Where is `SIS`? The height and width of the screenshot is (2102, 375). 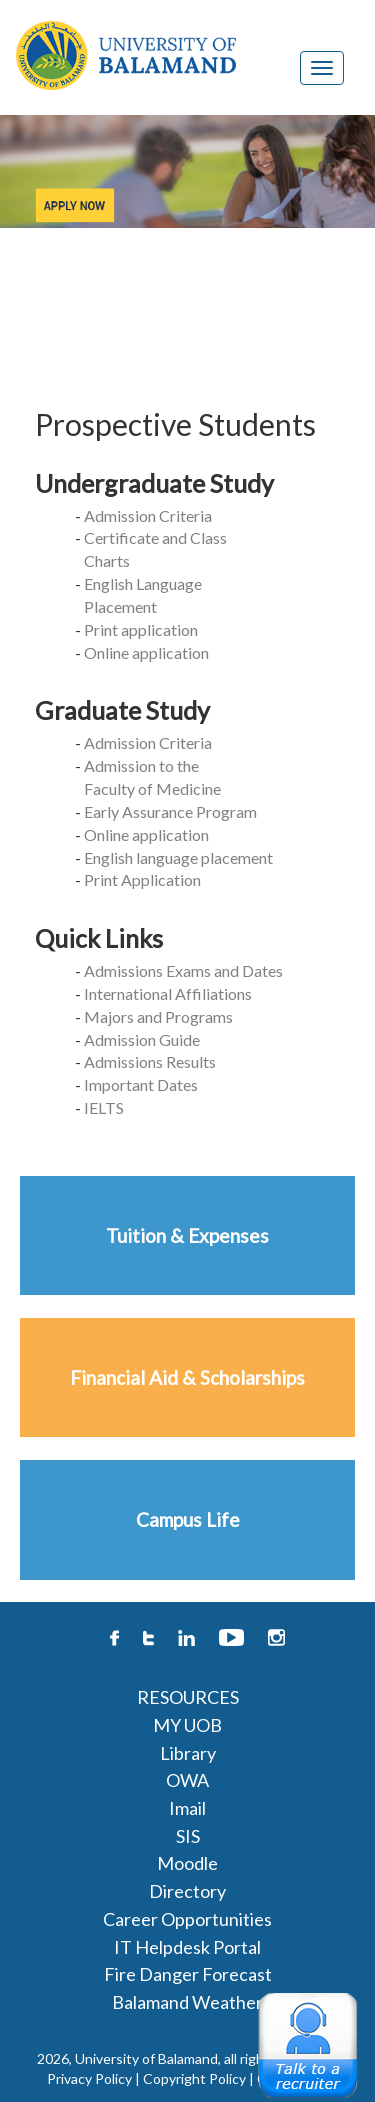 SIS is located at coordinates (188, 1836).